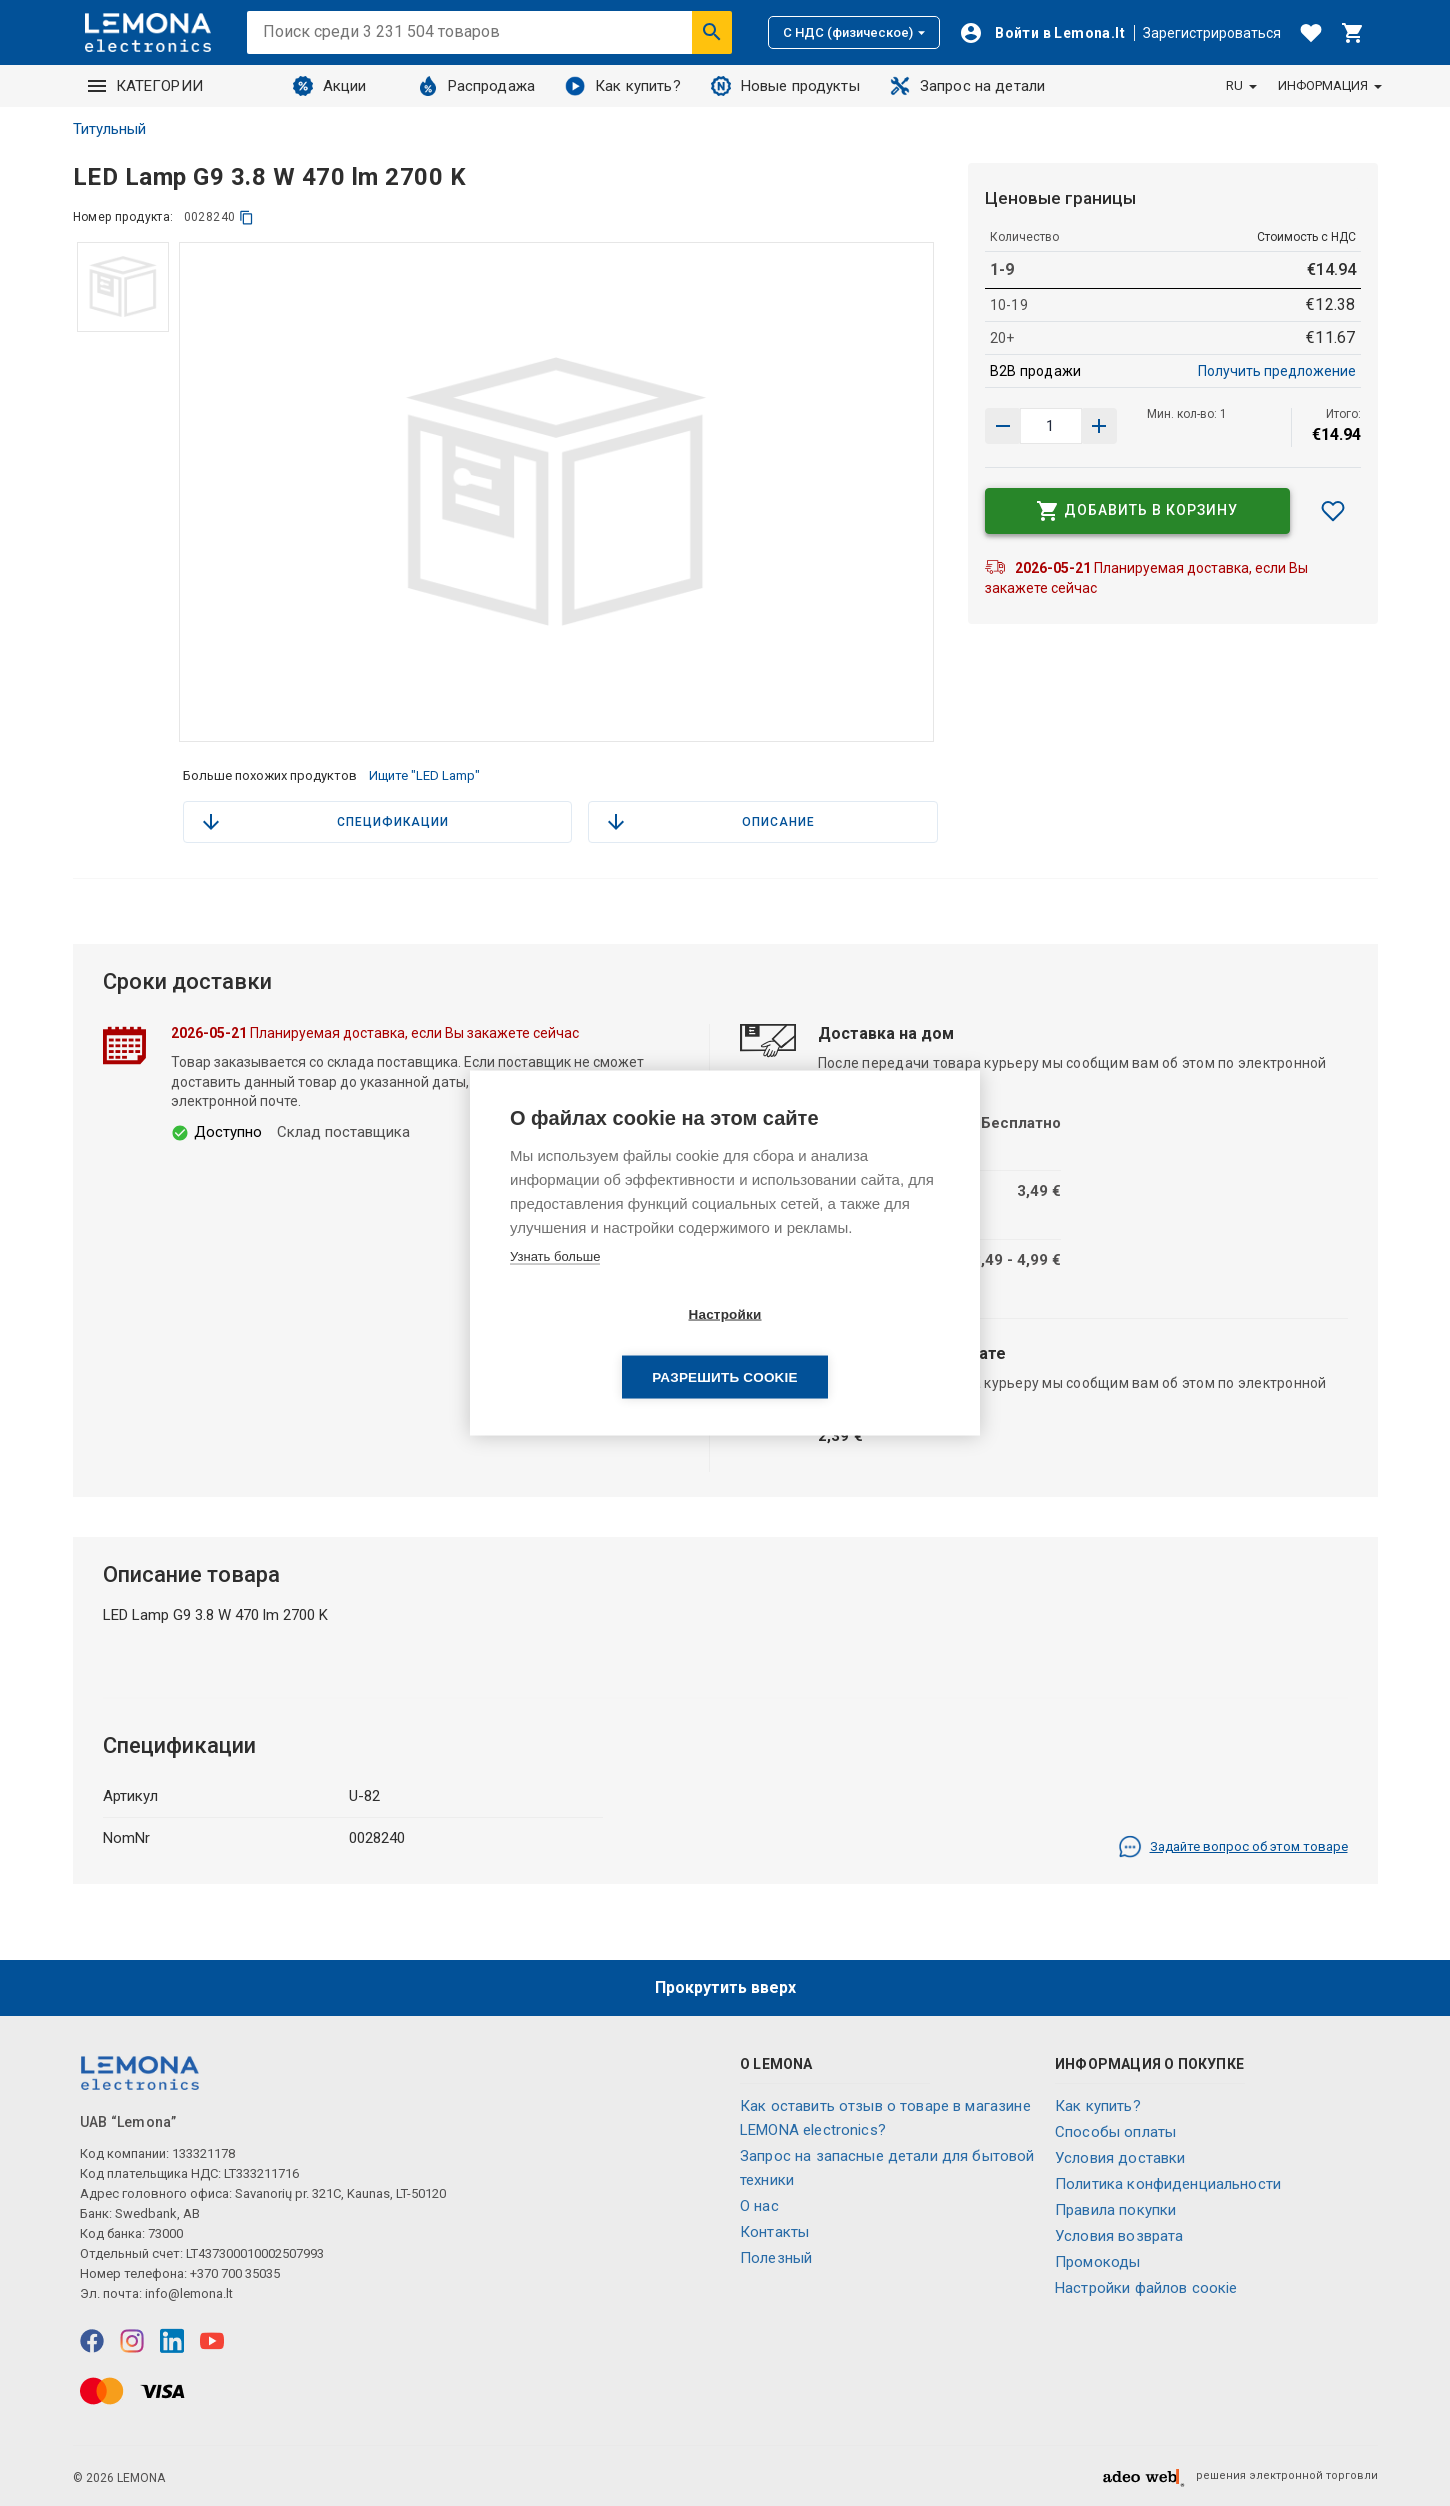 This screenshot has width=1450, height=2506. Describe the element at coordinates (1233, 1847) in the screenshot. I see `Задайте вопрос об этом товаре` at that location.